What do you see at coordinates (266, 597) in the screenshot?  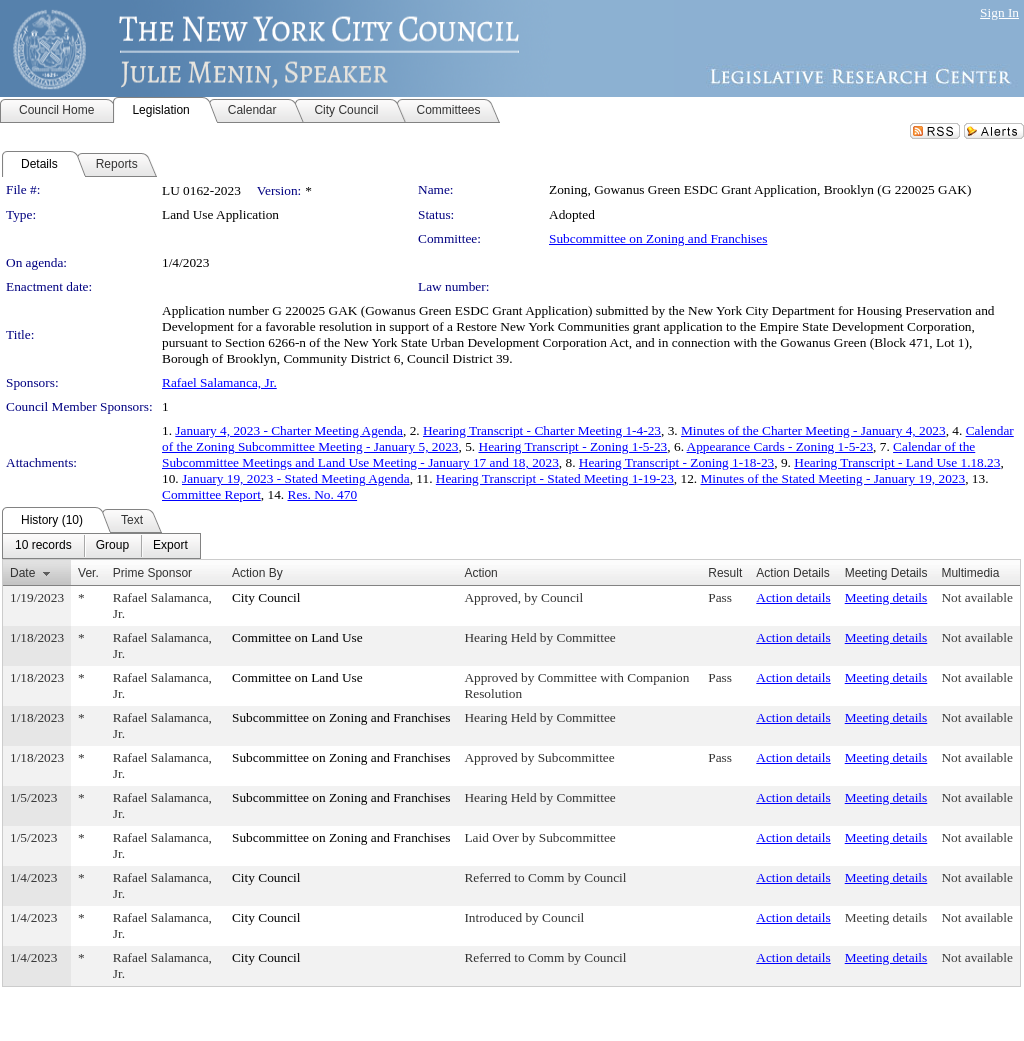 I see `City Council` at bounding box center [266, 597].